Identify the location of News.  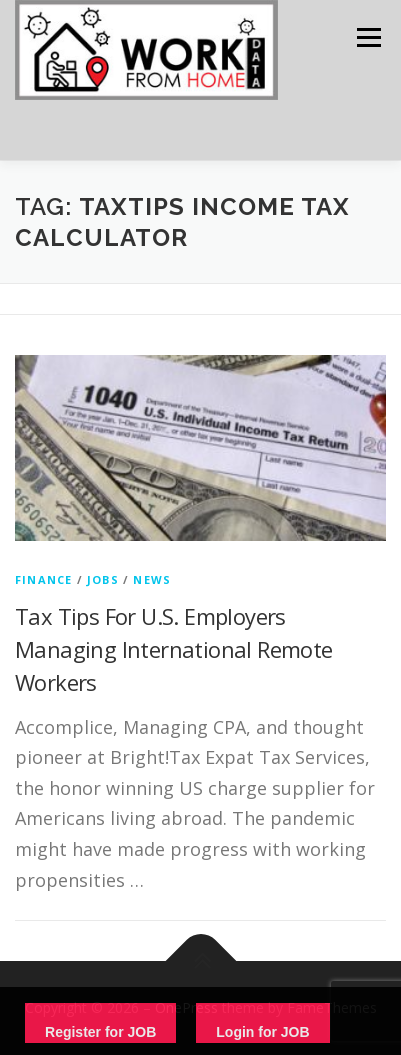
(152, 579).